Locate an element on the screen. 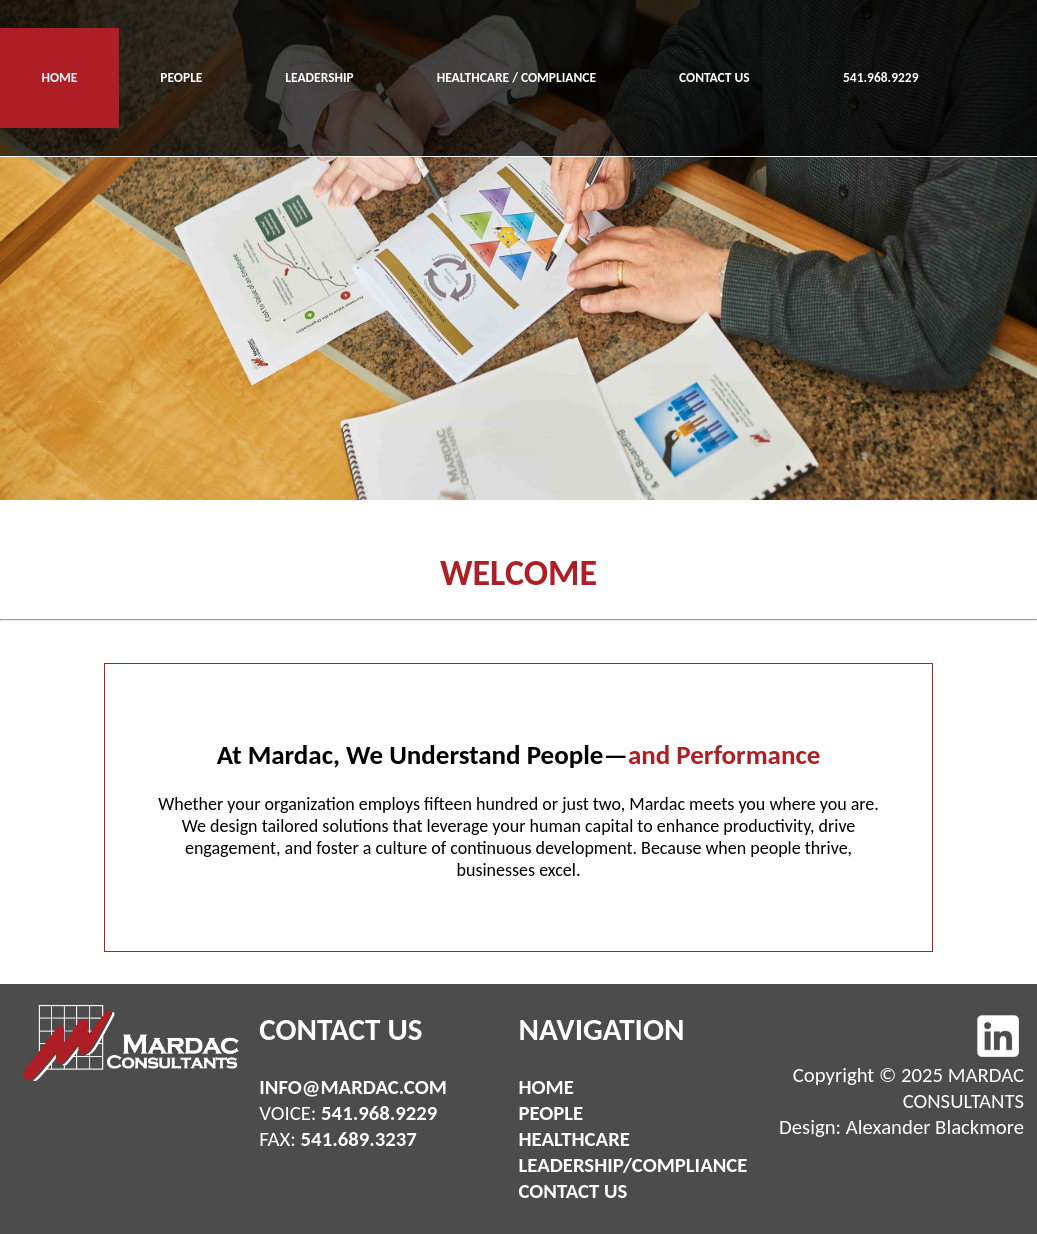  PEOPLE is located at coordinates (181, 77).